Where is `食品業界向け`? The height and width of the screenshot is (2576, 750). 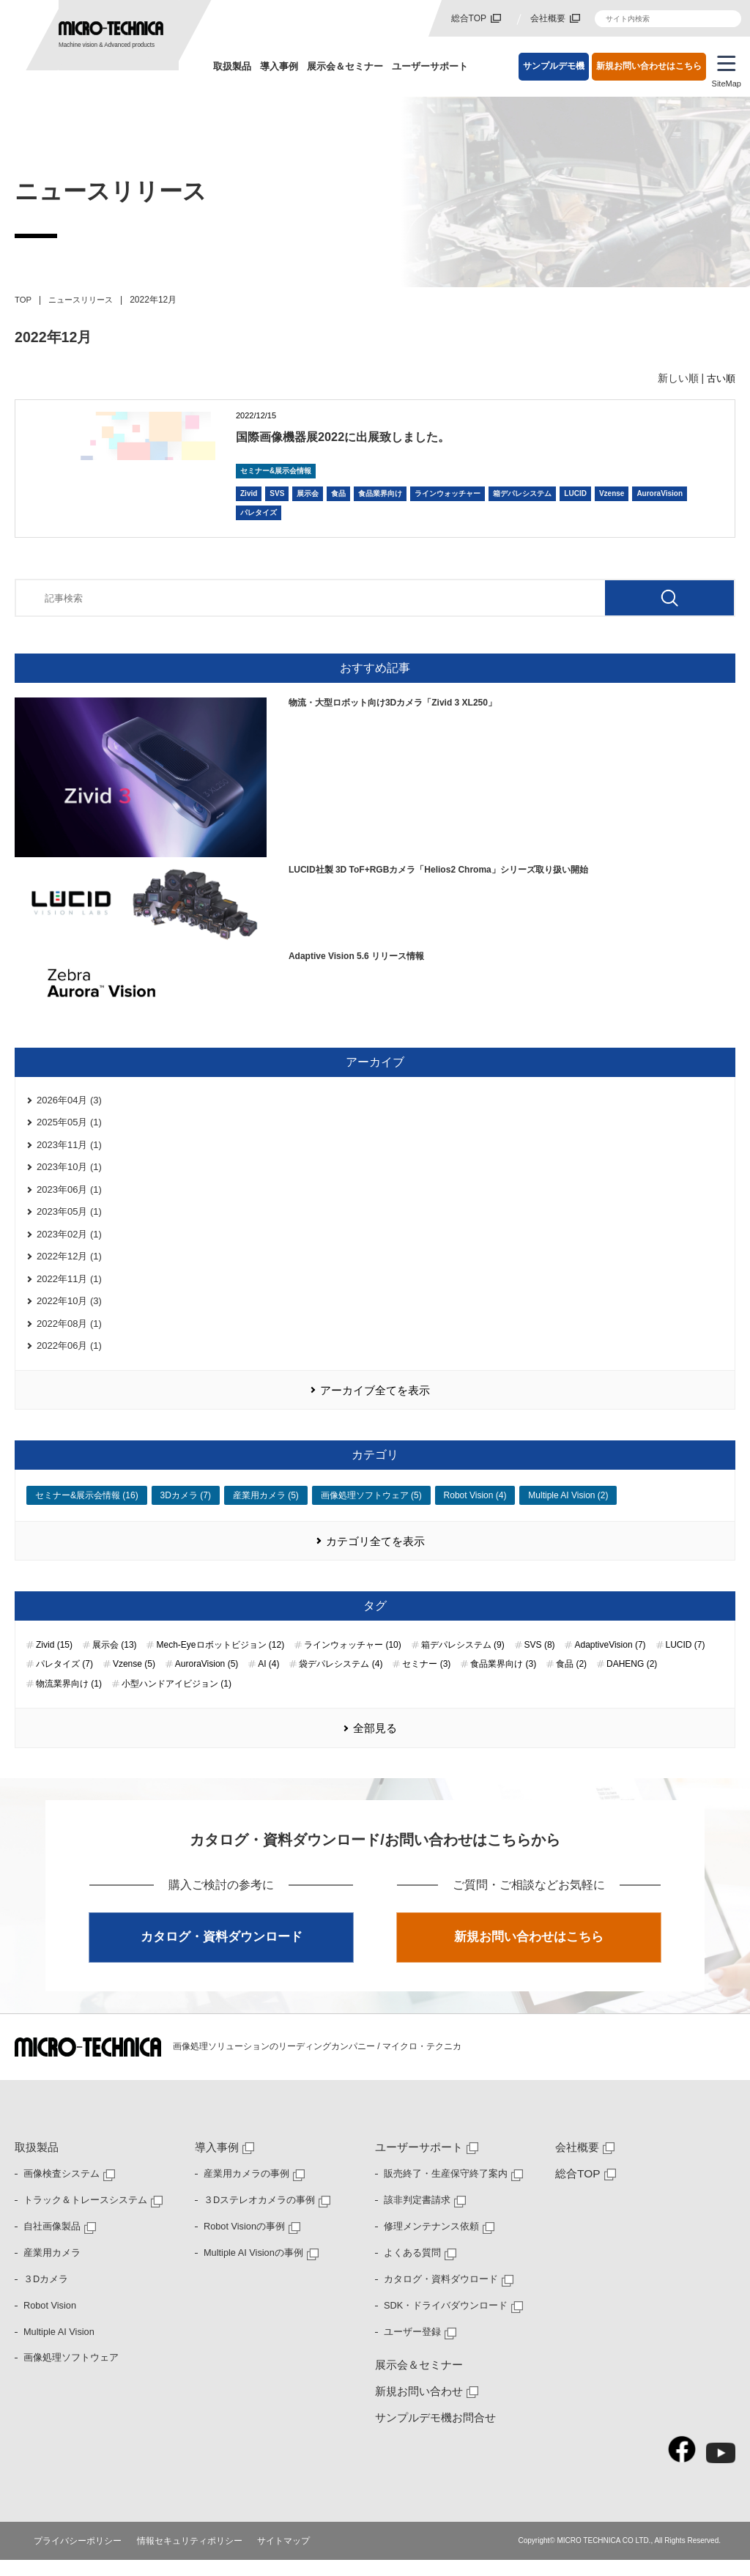
食品業界向け is located at coordinates (380, 493).